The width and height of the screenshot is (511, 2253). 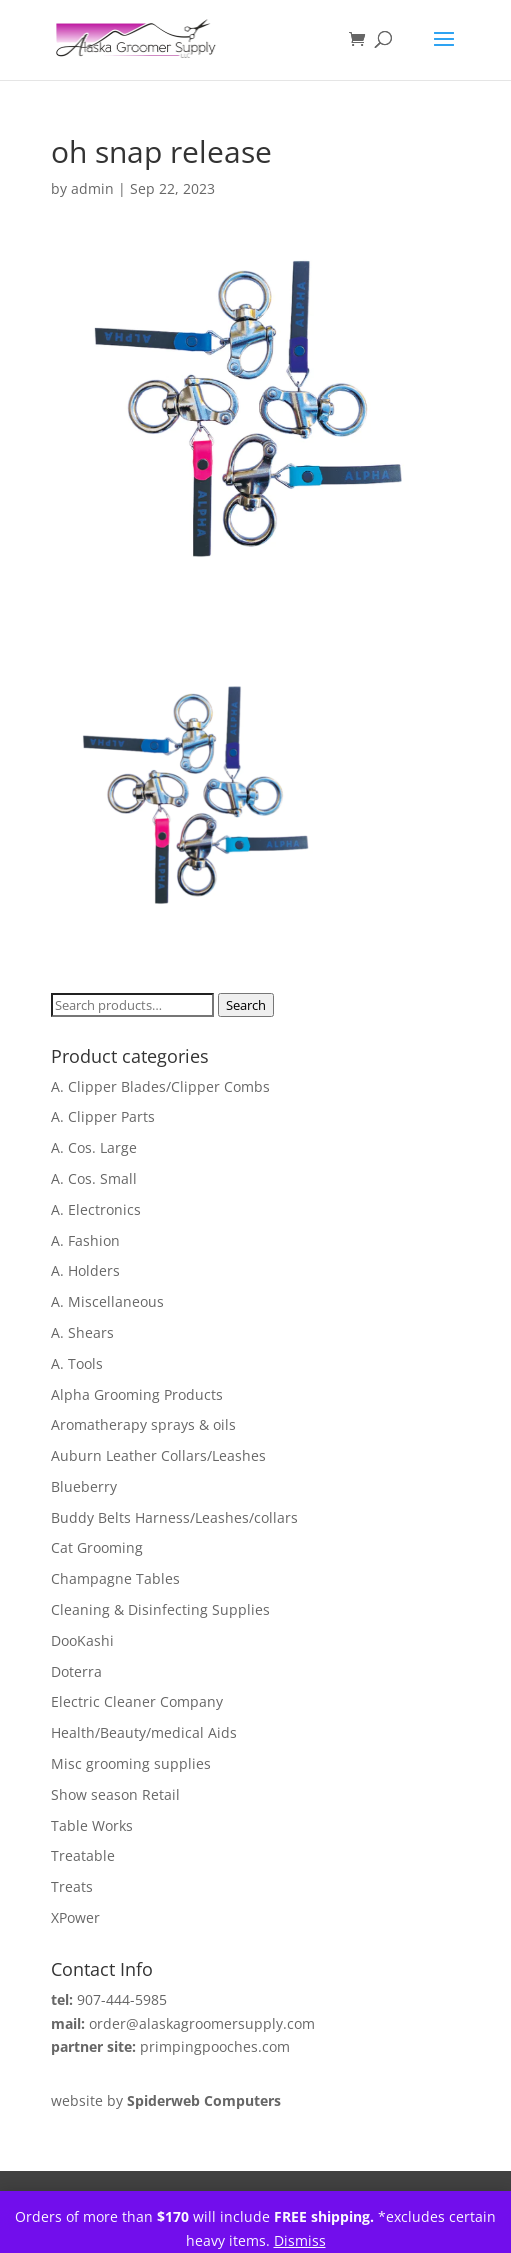 I want to click on Table Works, so click(x=92, y=1825).